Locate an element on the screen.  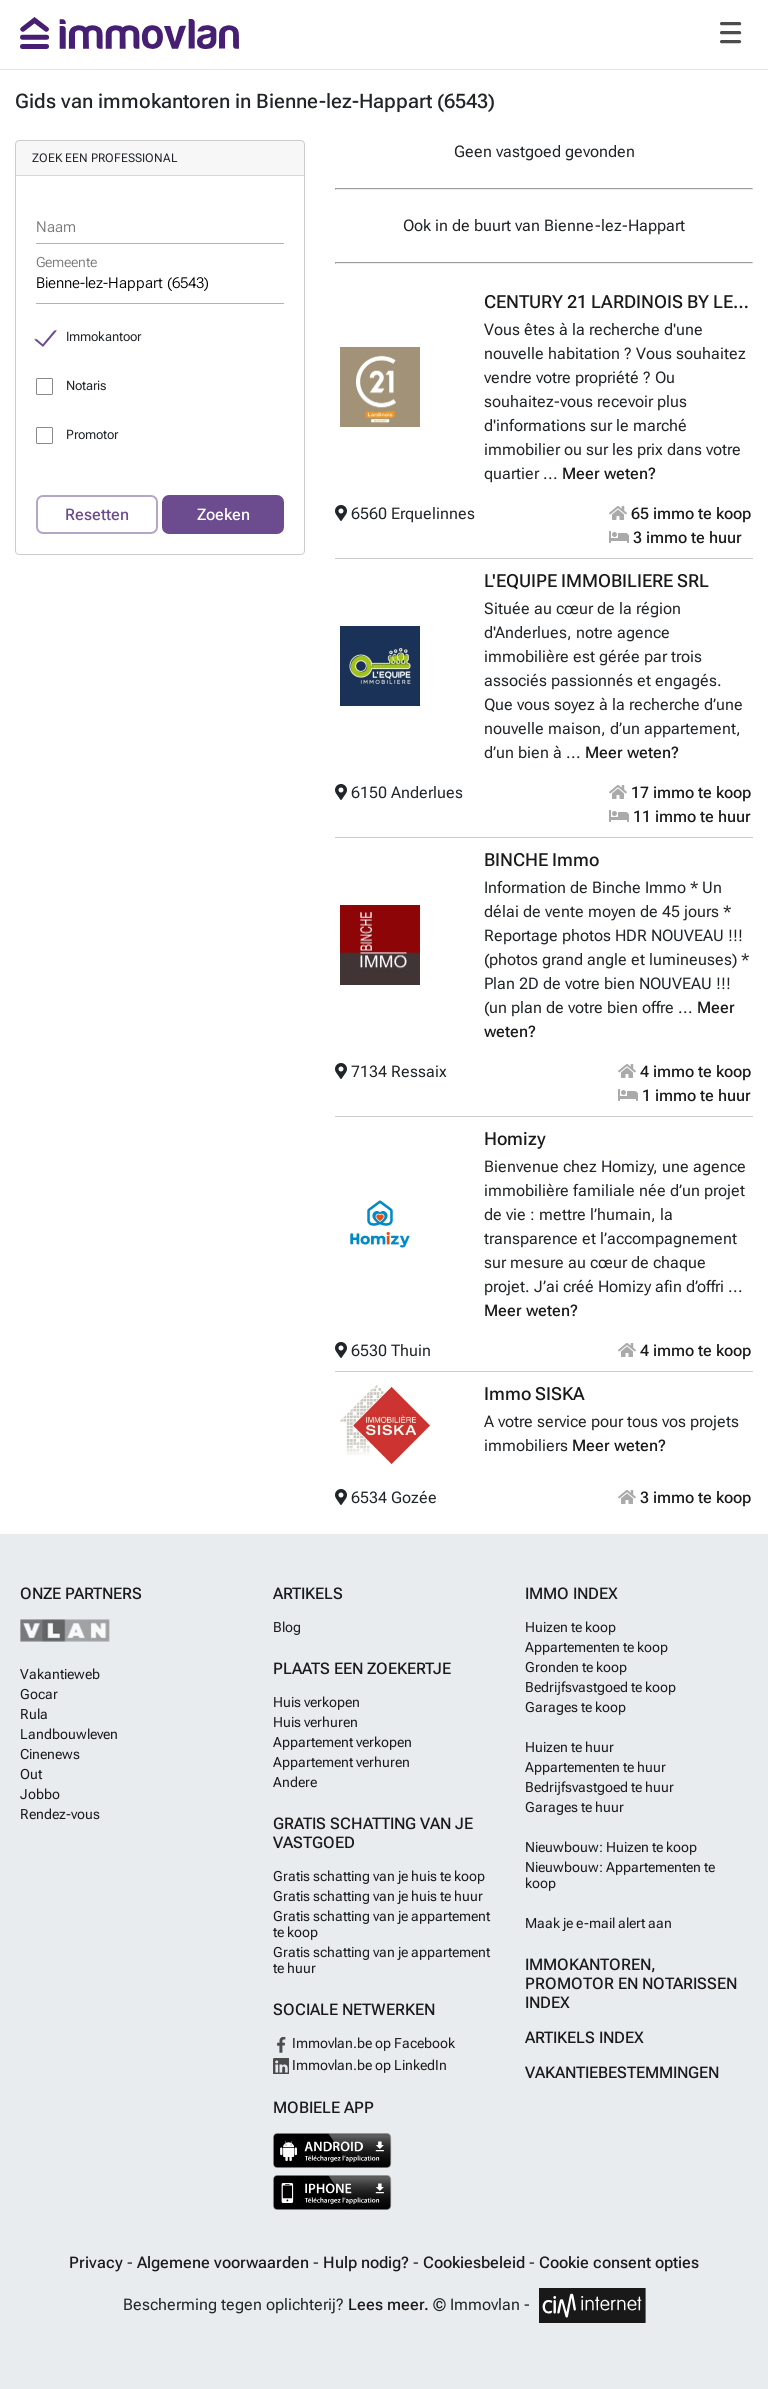
Immokantoor is located at coordinates (103, 336).